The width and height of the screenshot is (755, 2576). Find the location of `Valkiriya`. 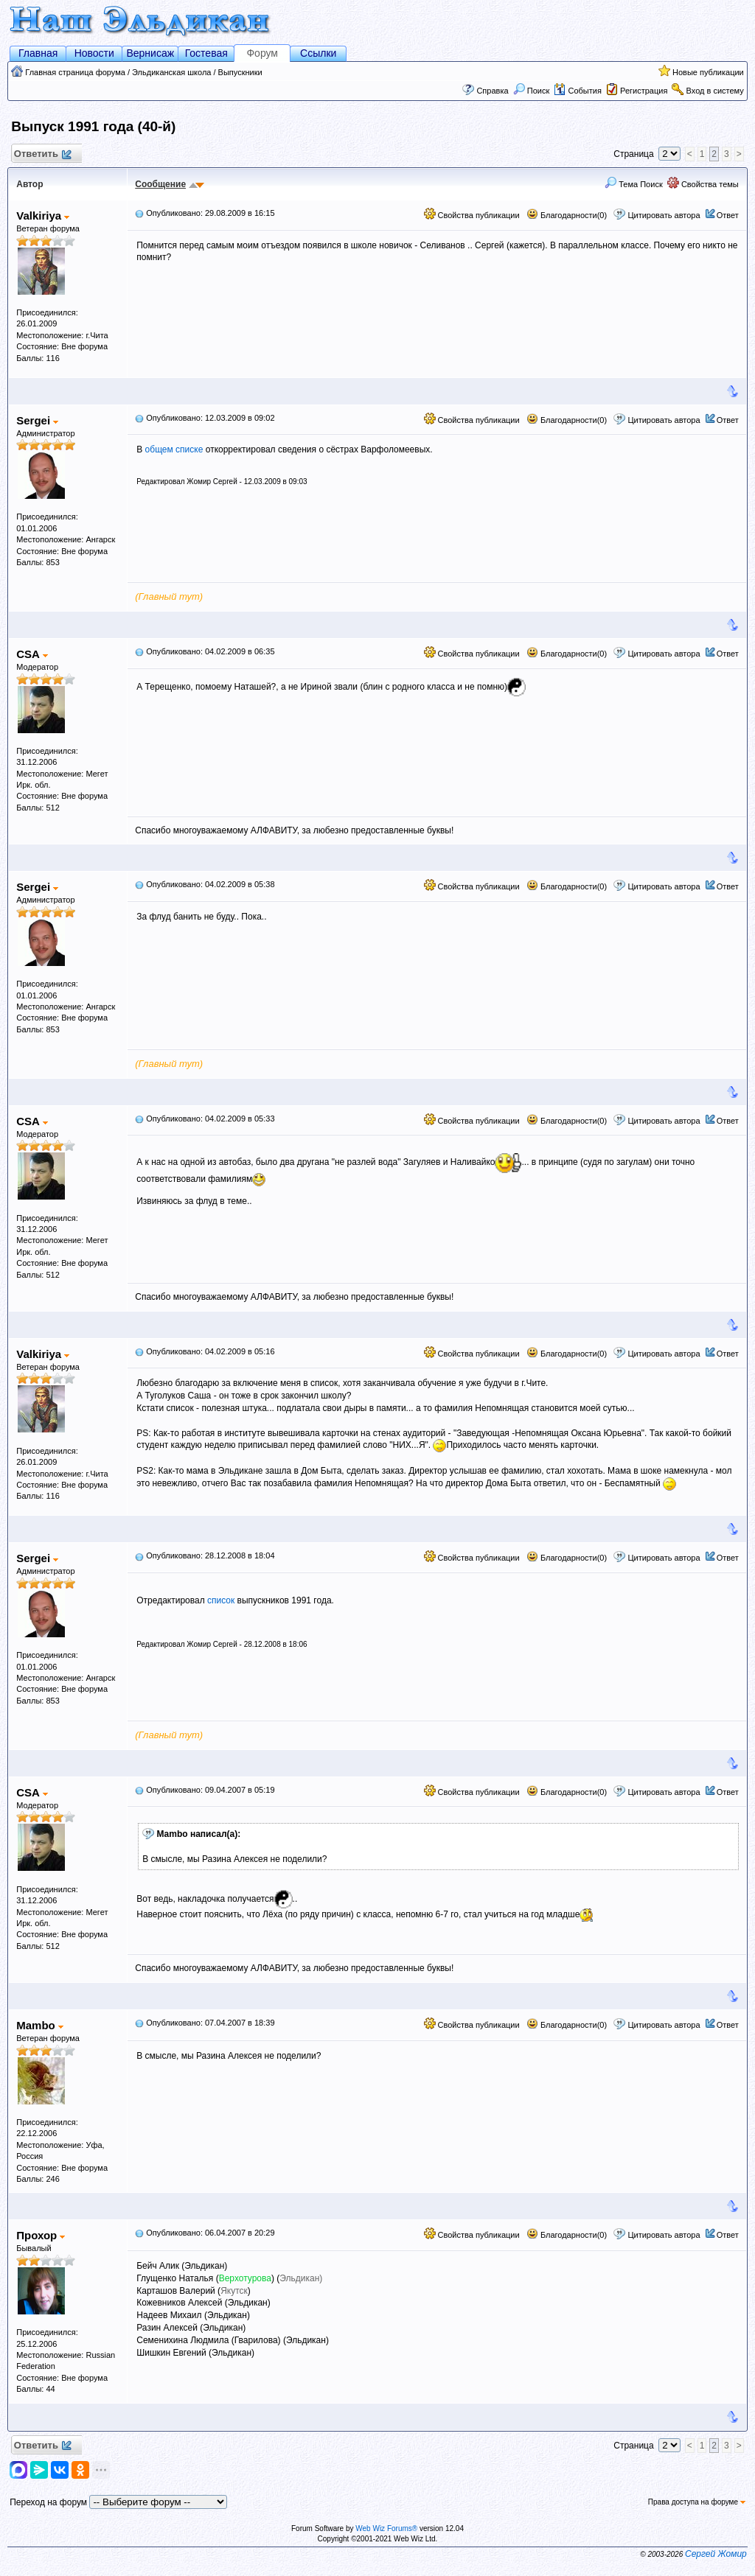

Valkiriya is located at coordinates (42, 215).